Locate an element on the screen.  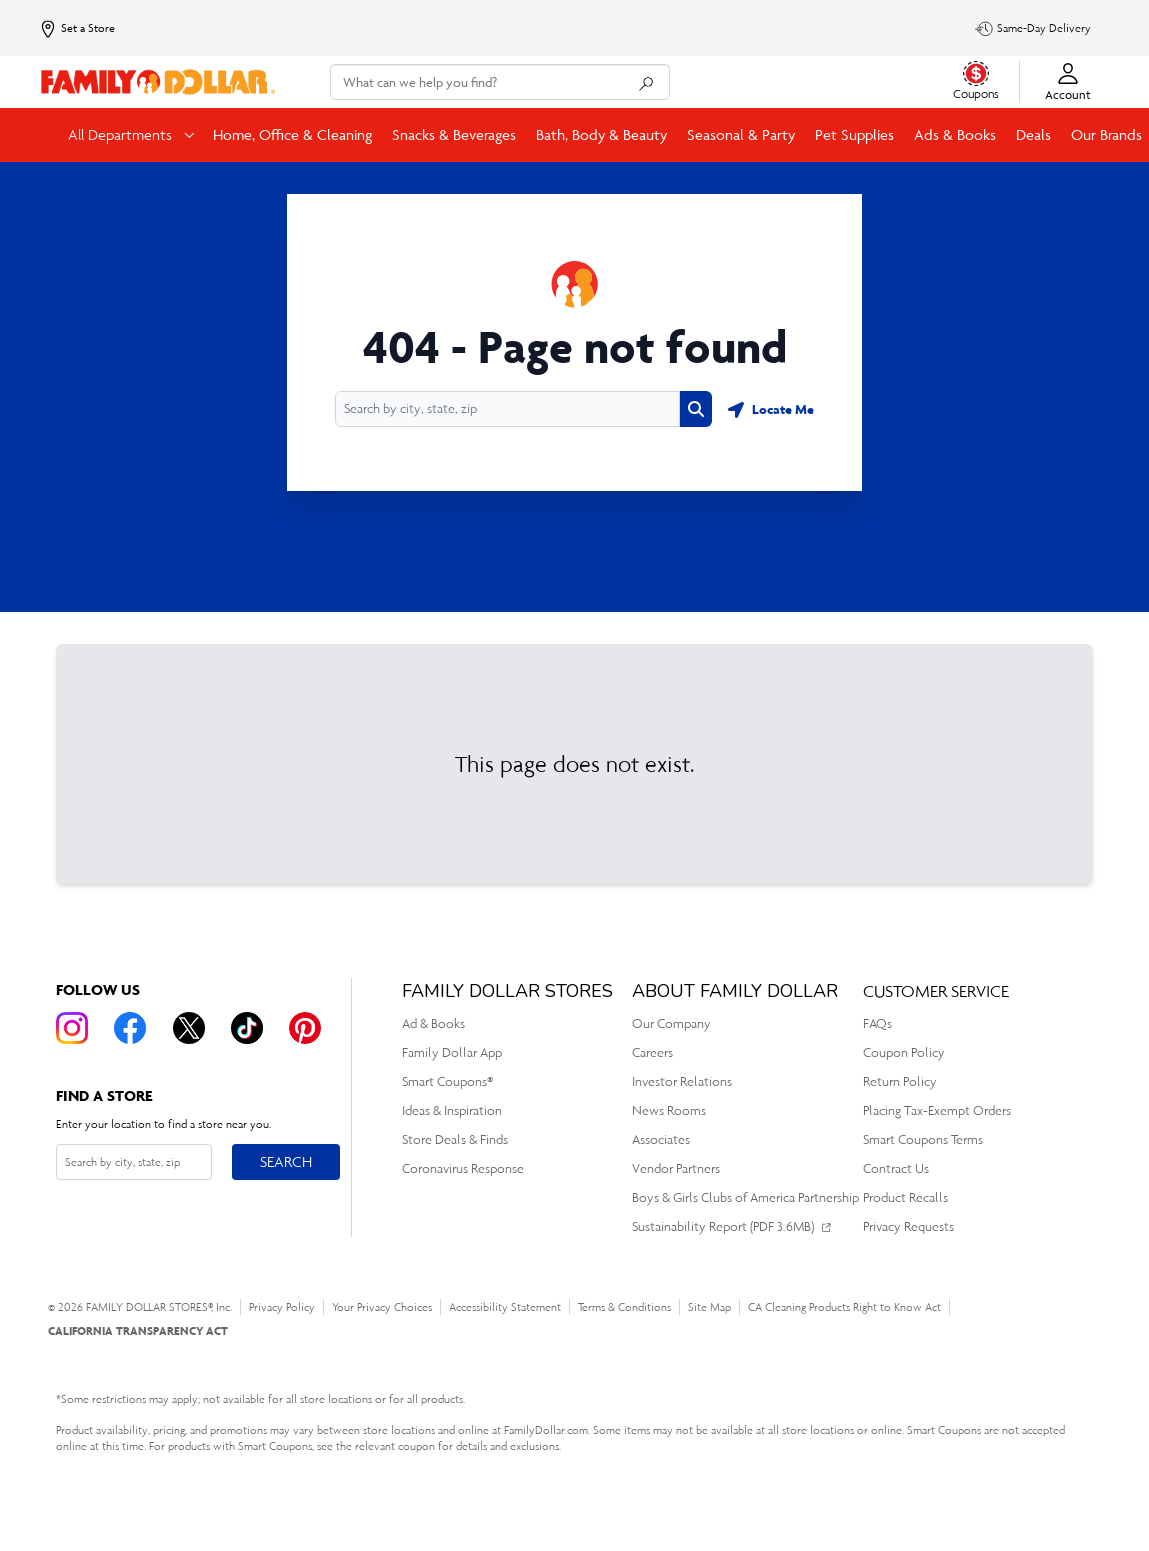
Return Policy is located at coordinates (900, 1081).